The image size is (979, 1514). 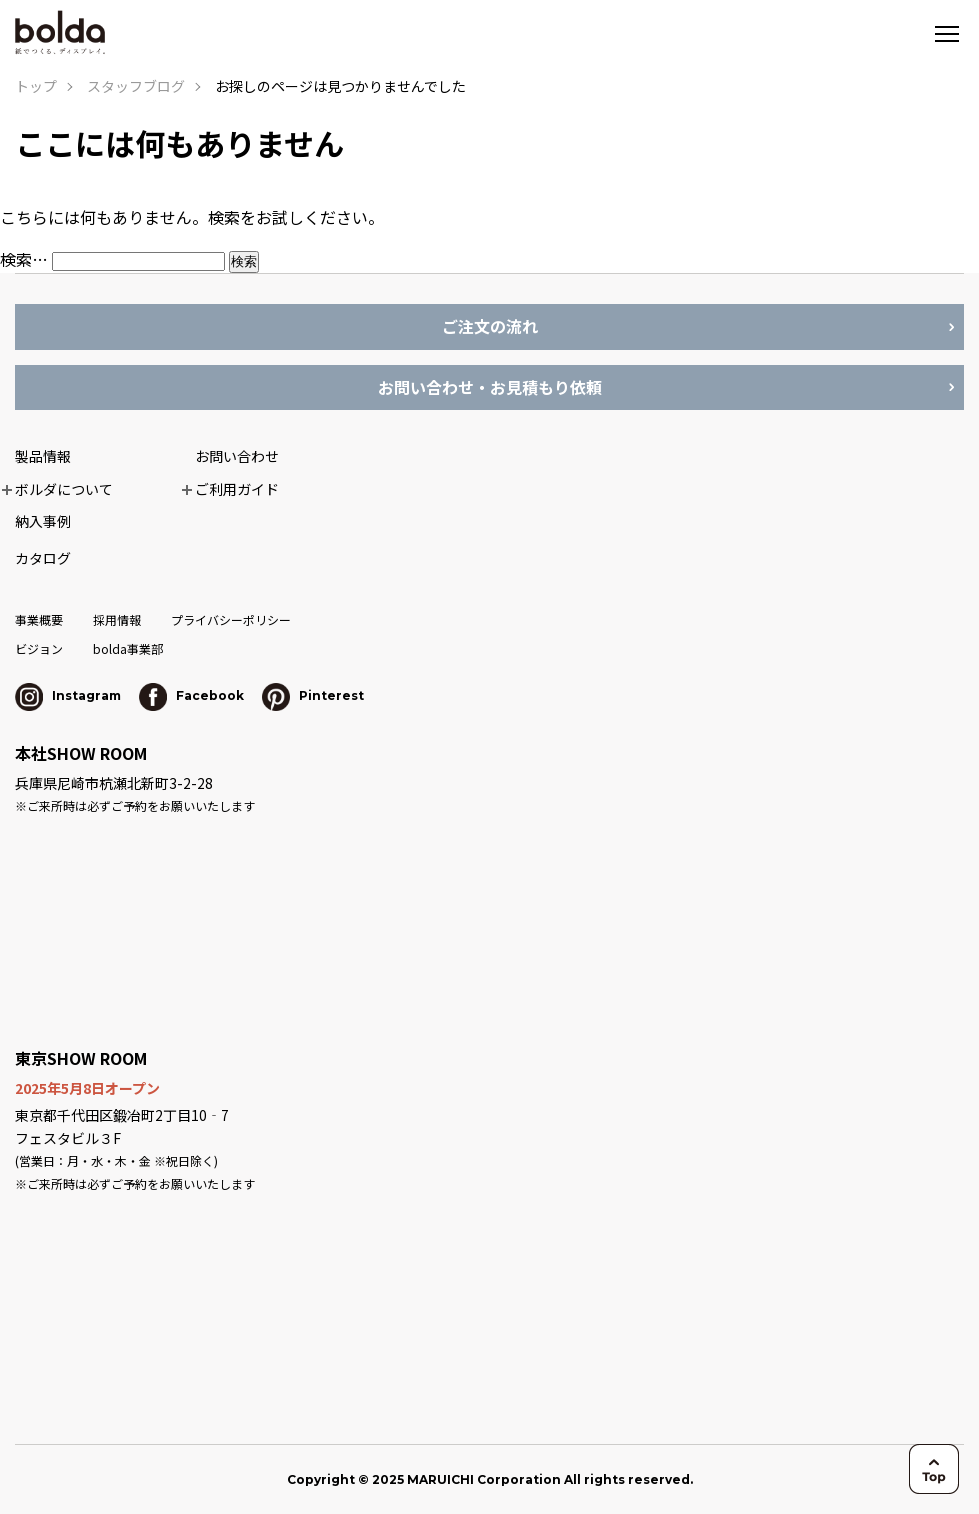 I want to click on 採用情報, so click(x=117, y=619).